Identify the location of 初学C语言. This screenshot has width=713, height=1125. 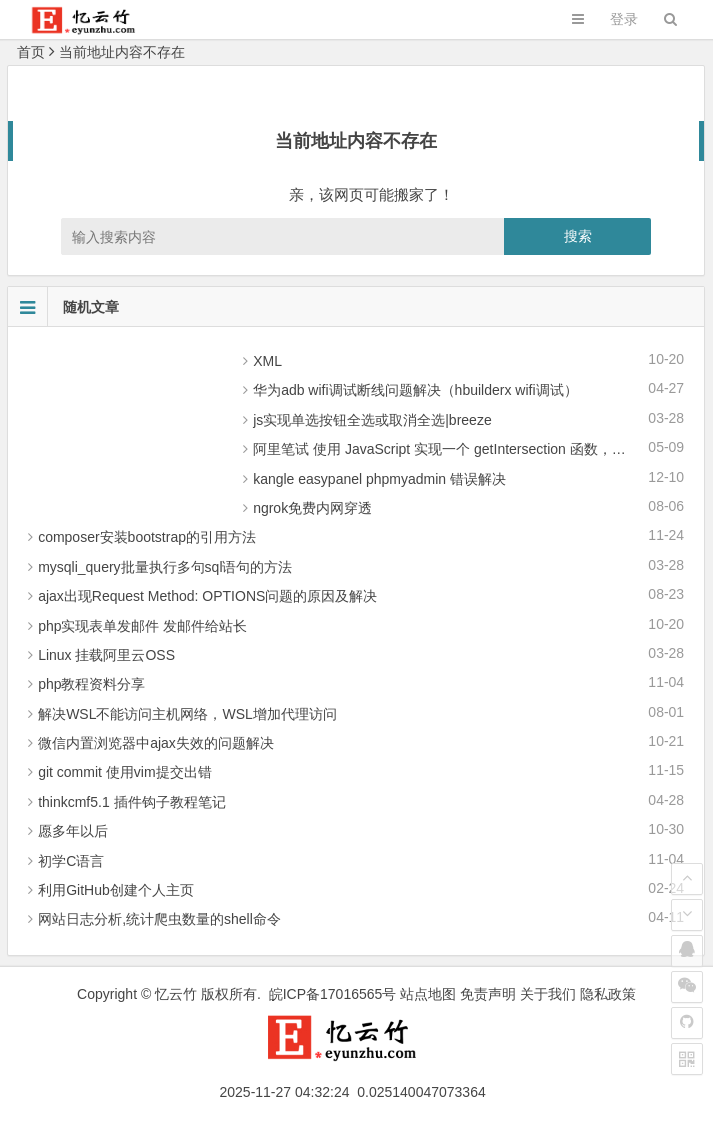
(71, 861).